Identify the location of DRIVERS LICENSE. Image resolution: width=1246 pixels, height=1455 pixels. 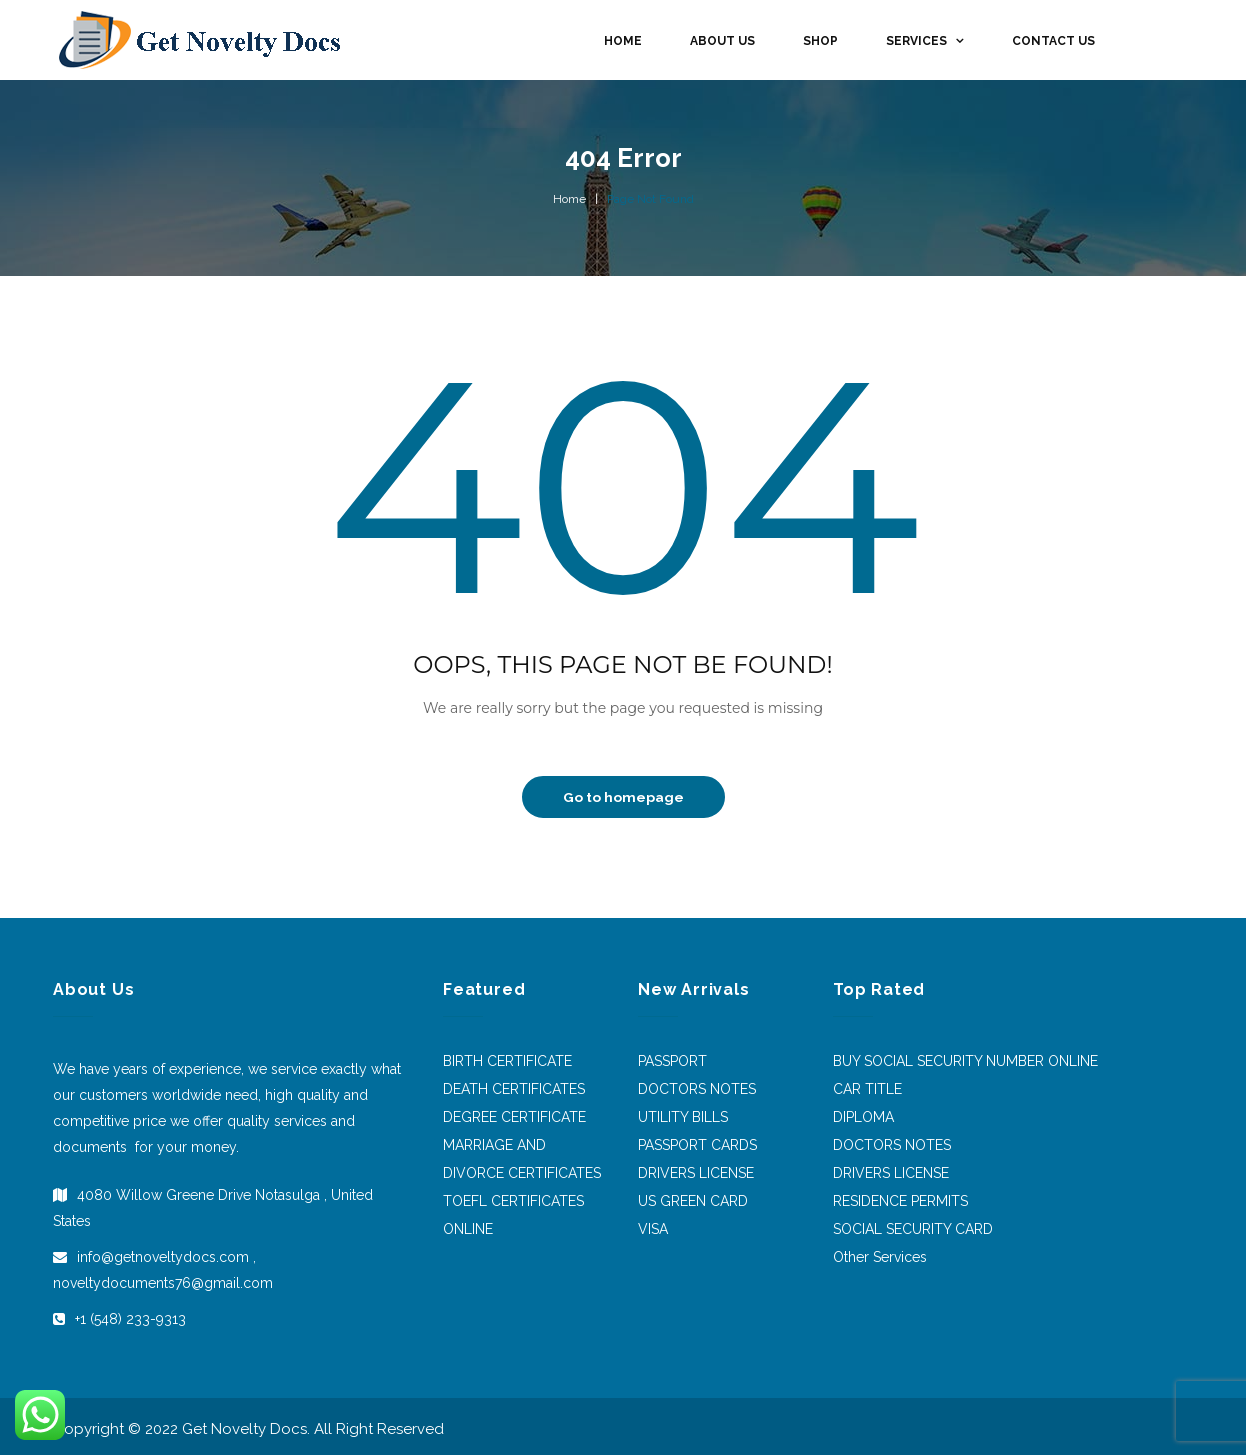
(696, 1173).